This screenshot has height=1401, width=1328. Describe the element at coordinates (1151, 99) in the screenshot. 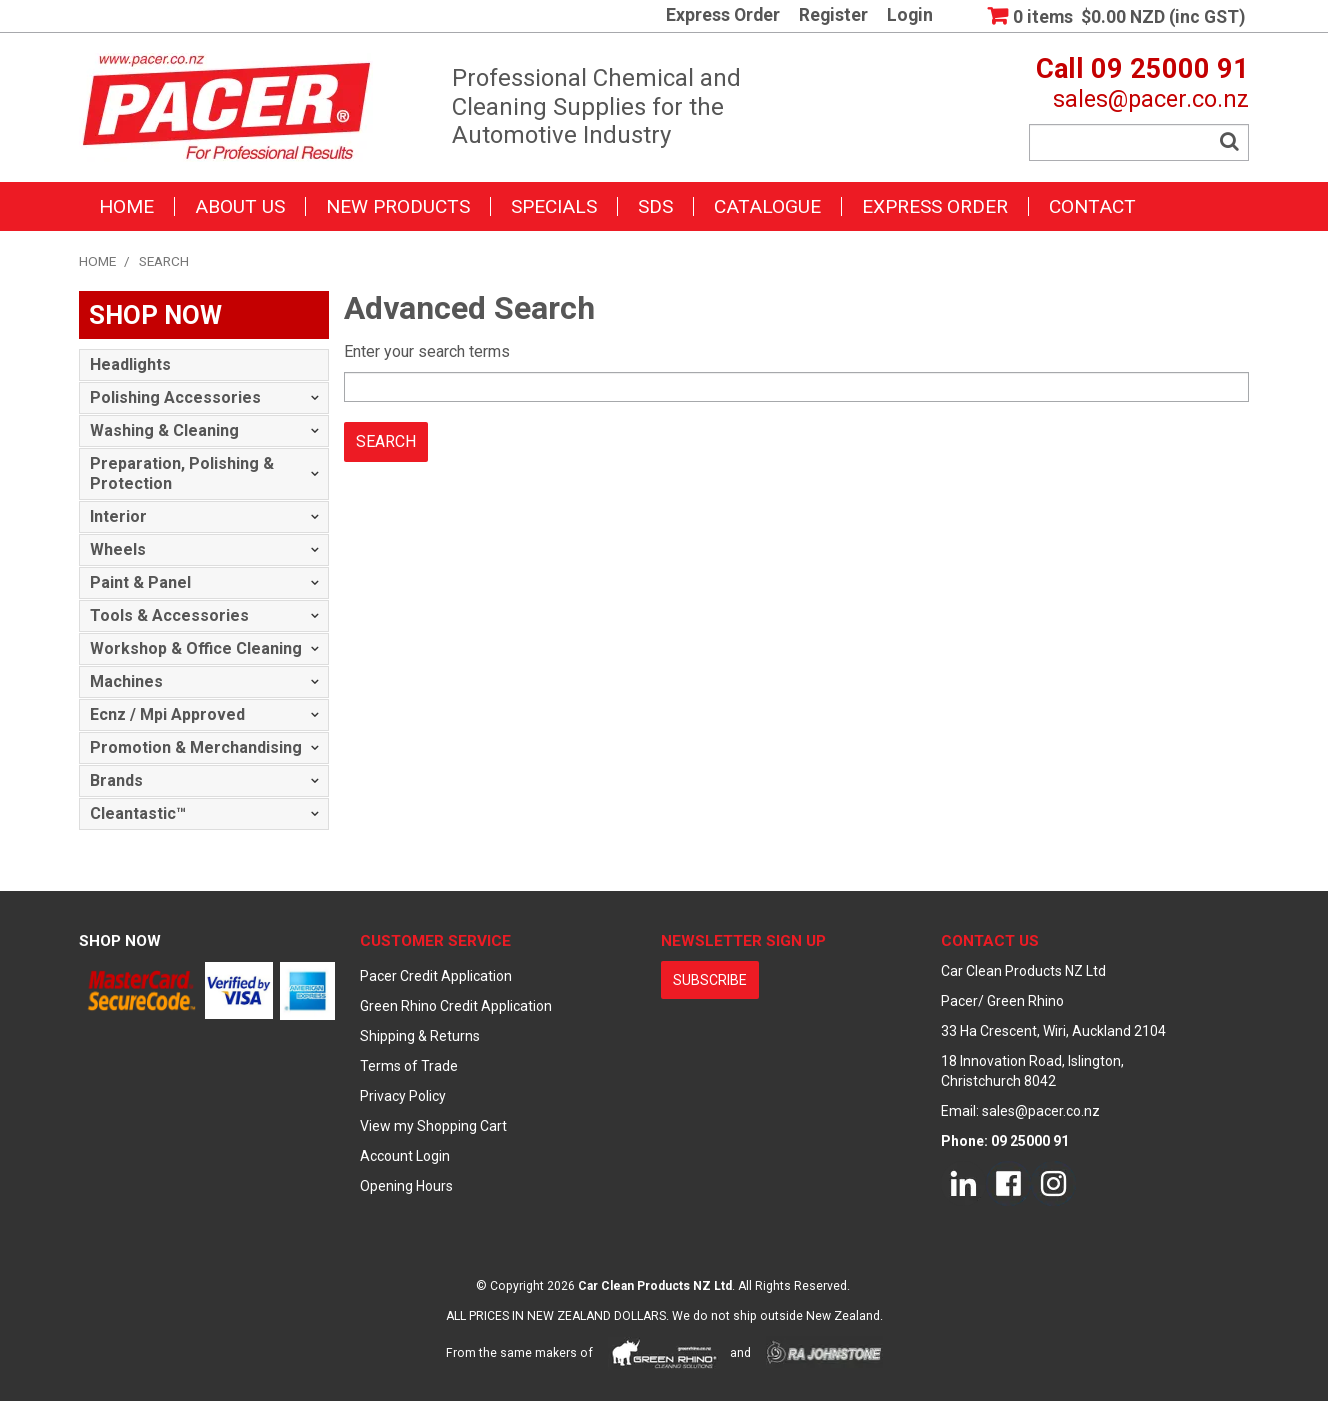

I see `sales@pacer.co.nz` at that location.